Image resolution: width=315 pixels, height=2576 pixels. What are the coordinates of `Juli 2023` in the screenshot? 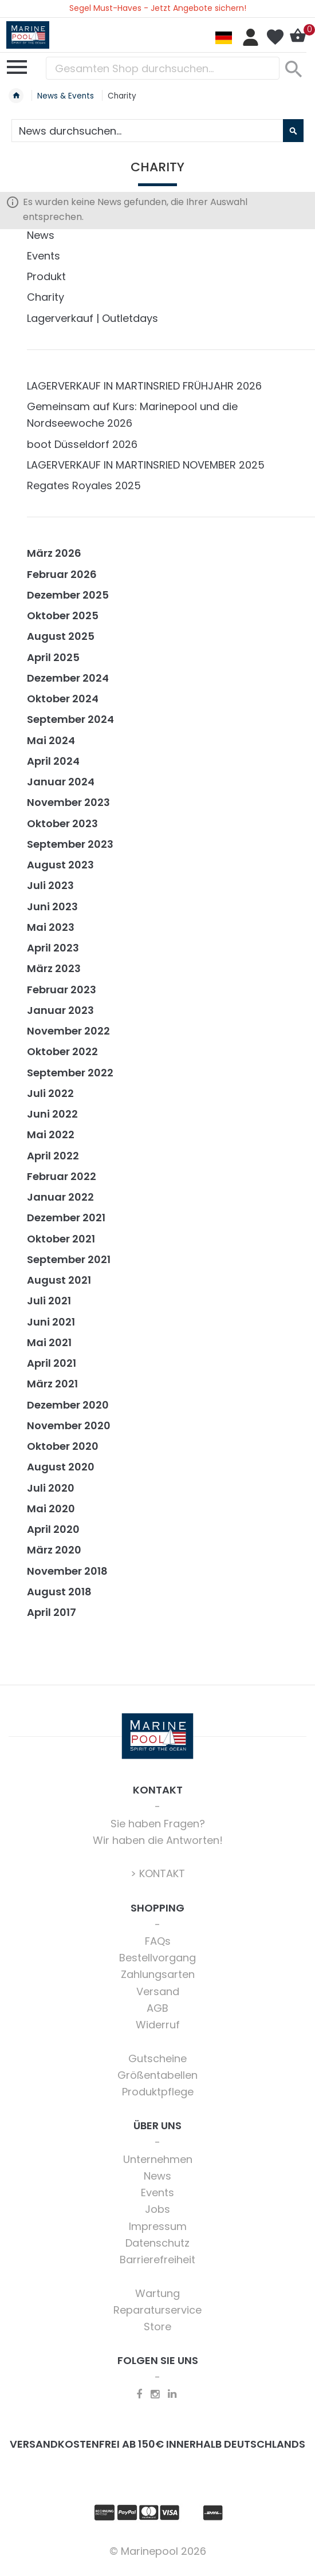 It's located at (50, 885).